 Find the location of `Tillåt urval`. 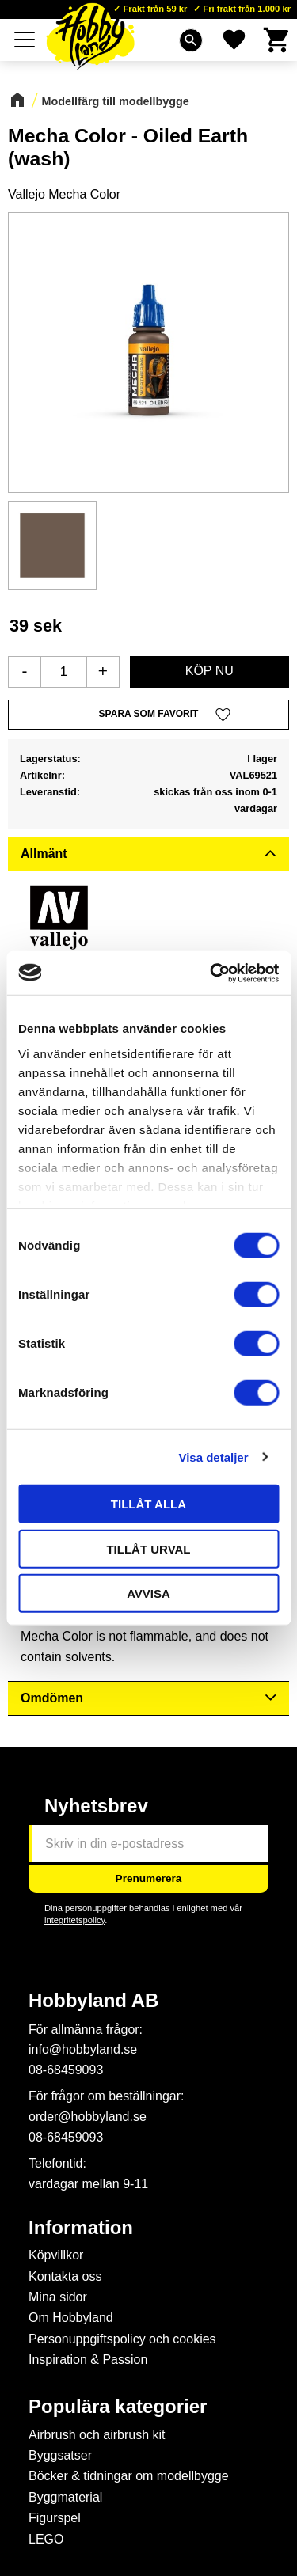

Tillåt urval is located at coordinates (148, 1548).